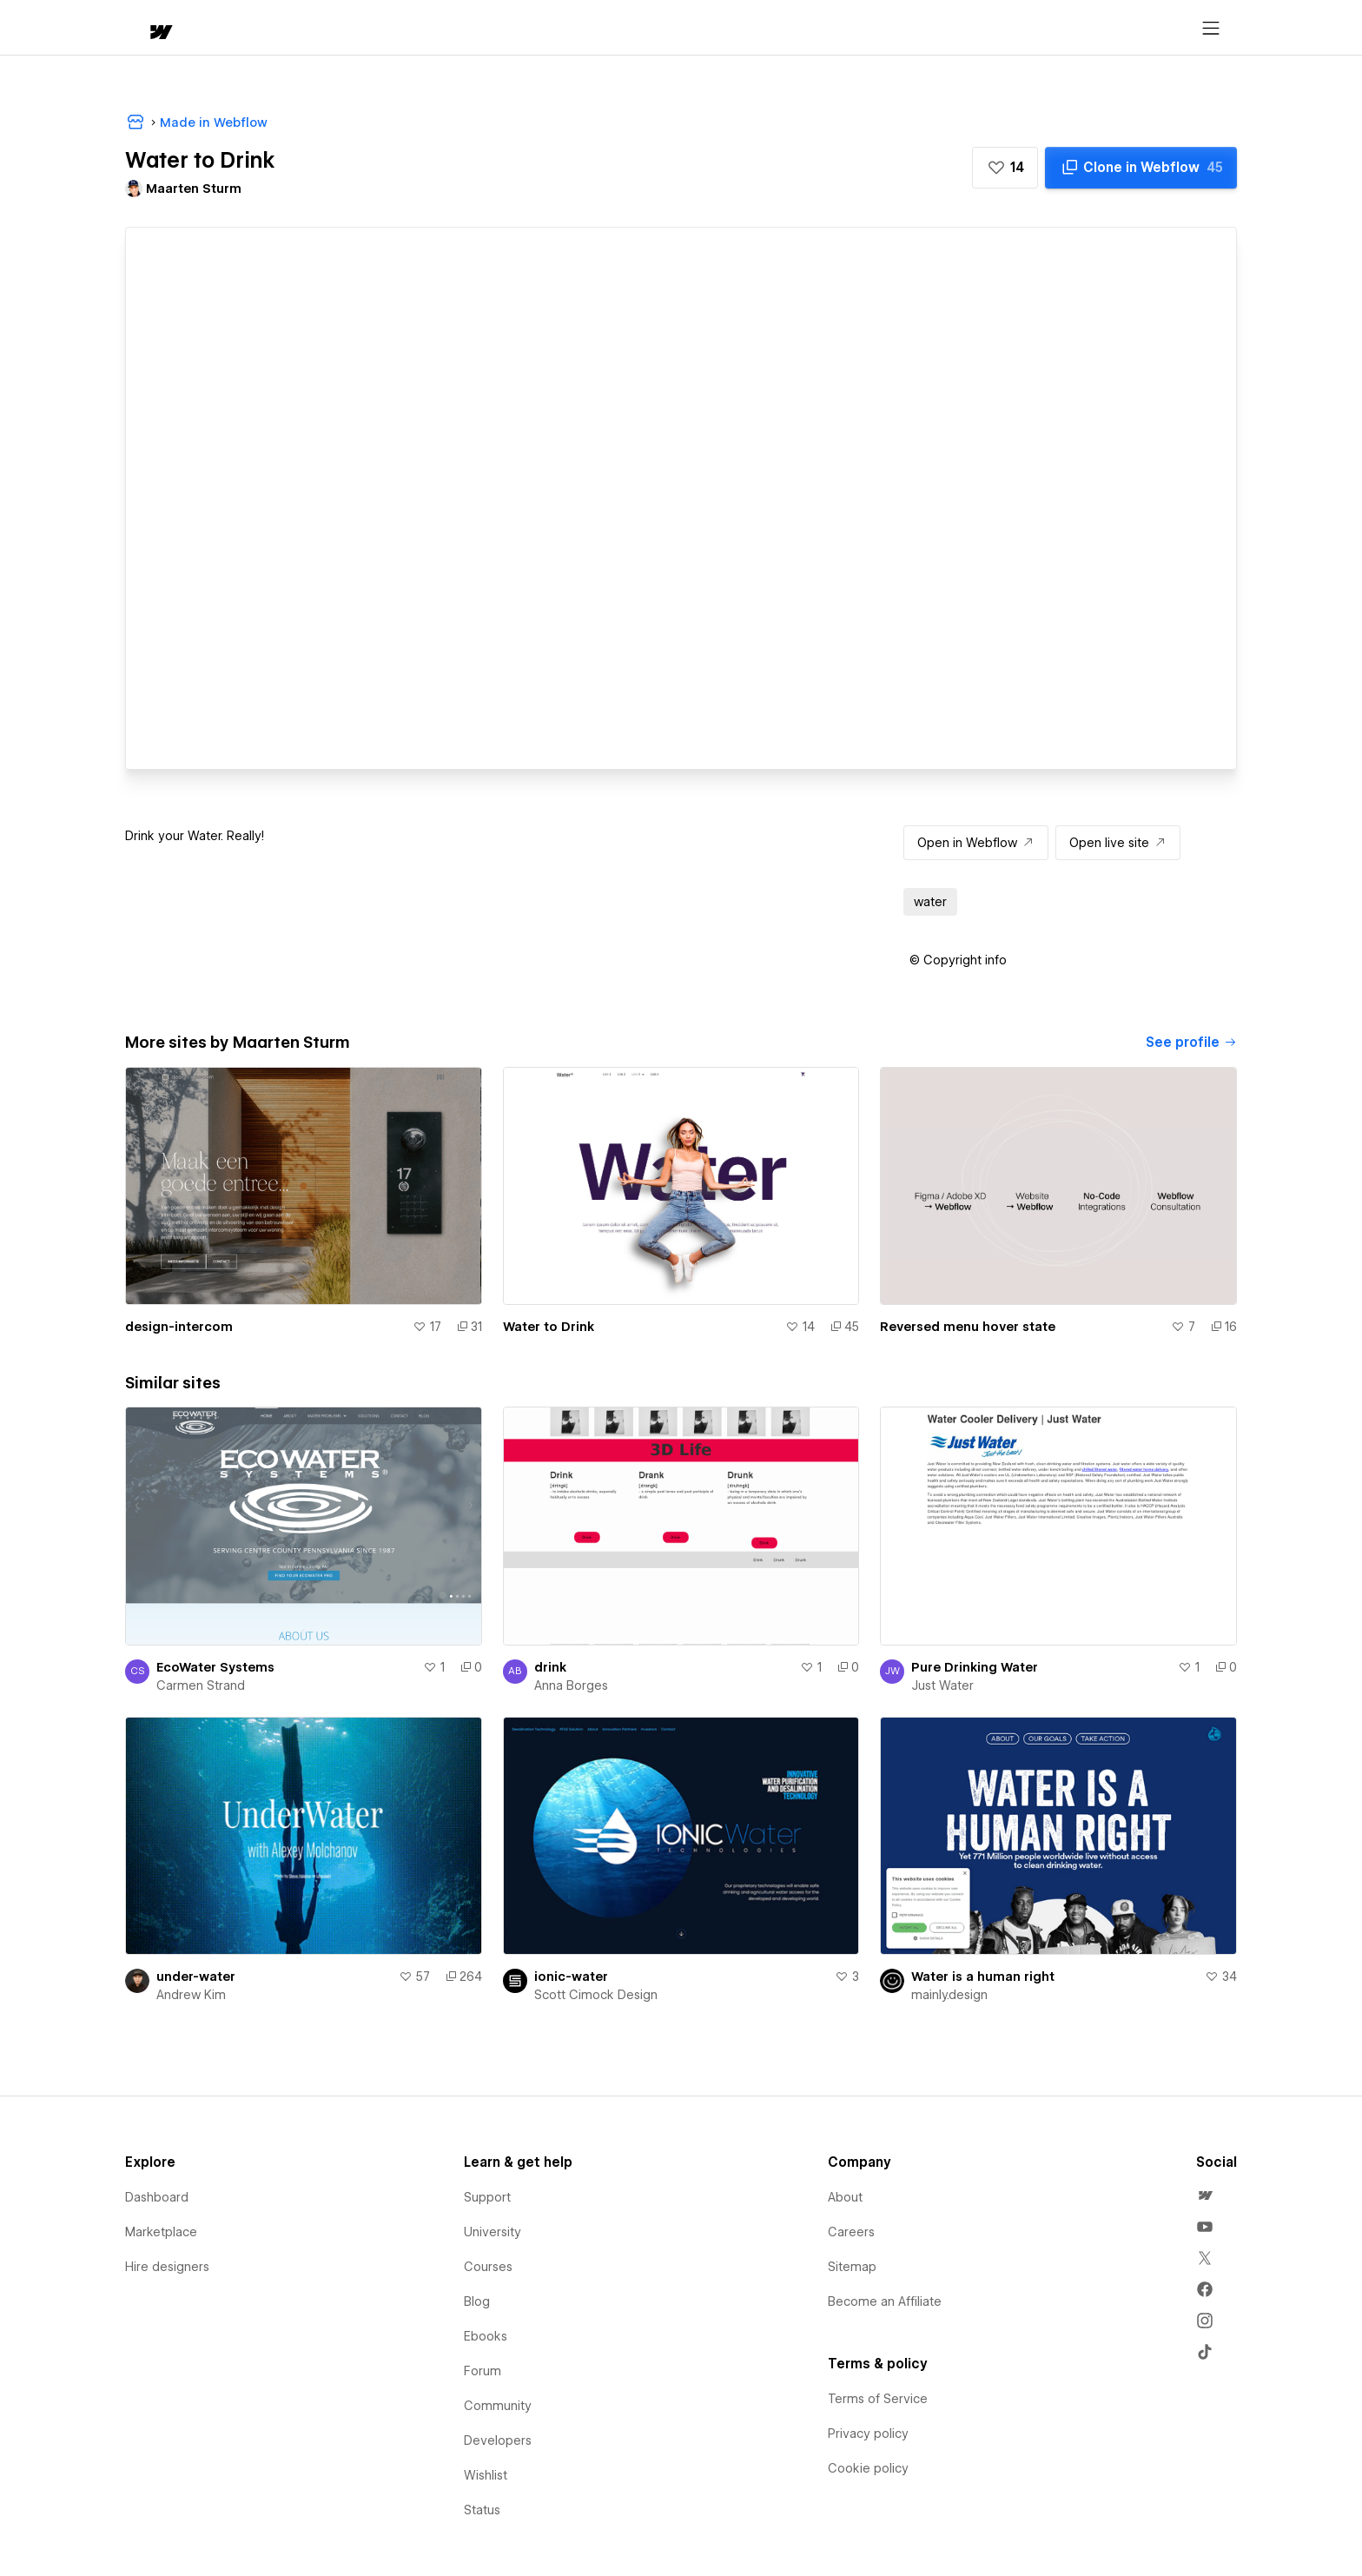 The height and width of the screenshot is (2576, 1362). What do you see at coordinates (967, 1327) in the screenshot?
I see `Reversed menu hover state` at bounding box center [967, 1327].